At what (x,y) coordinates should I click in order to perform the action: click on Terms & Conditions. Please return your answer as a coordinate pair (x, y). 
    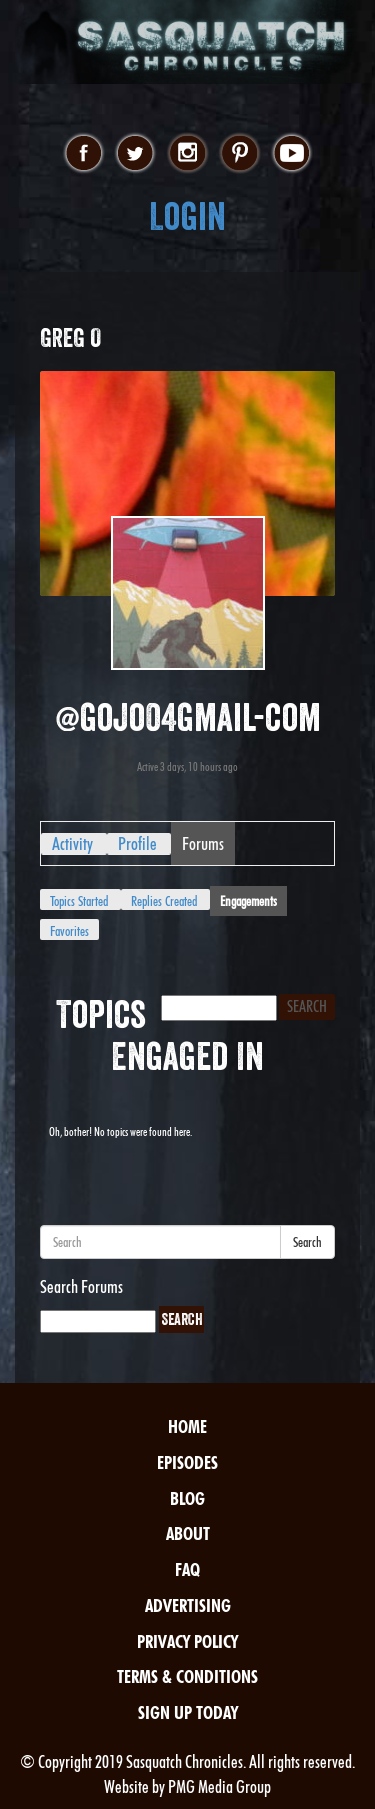
    Looking at the image, I should click on (187, 1676).